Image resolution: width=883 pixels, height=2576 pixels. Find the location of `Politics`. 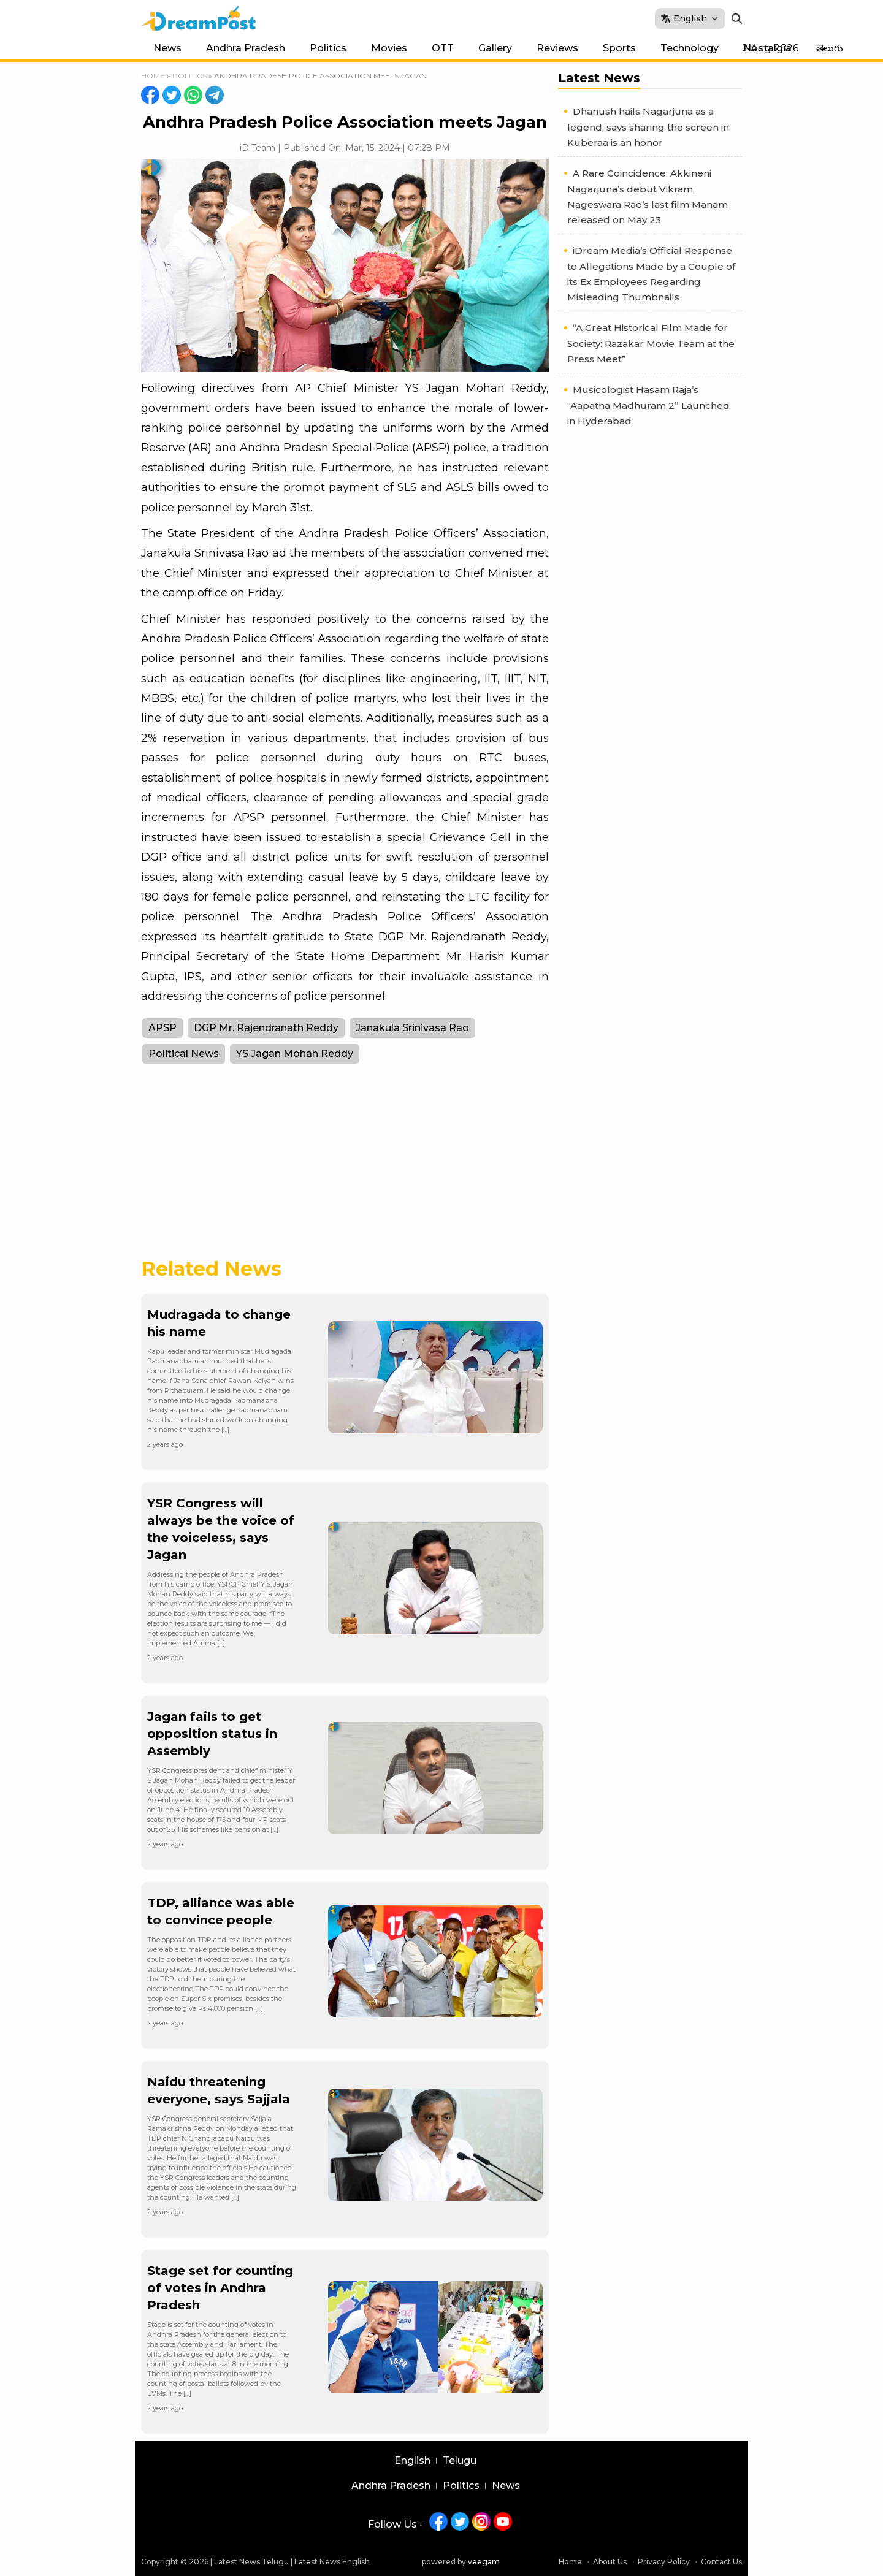

Politics is located at coordinates (328, 48).